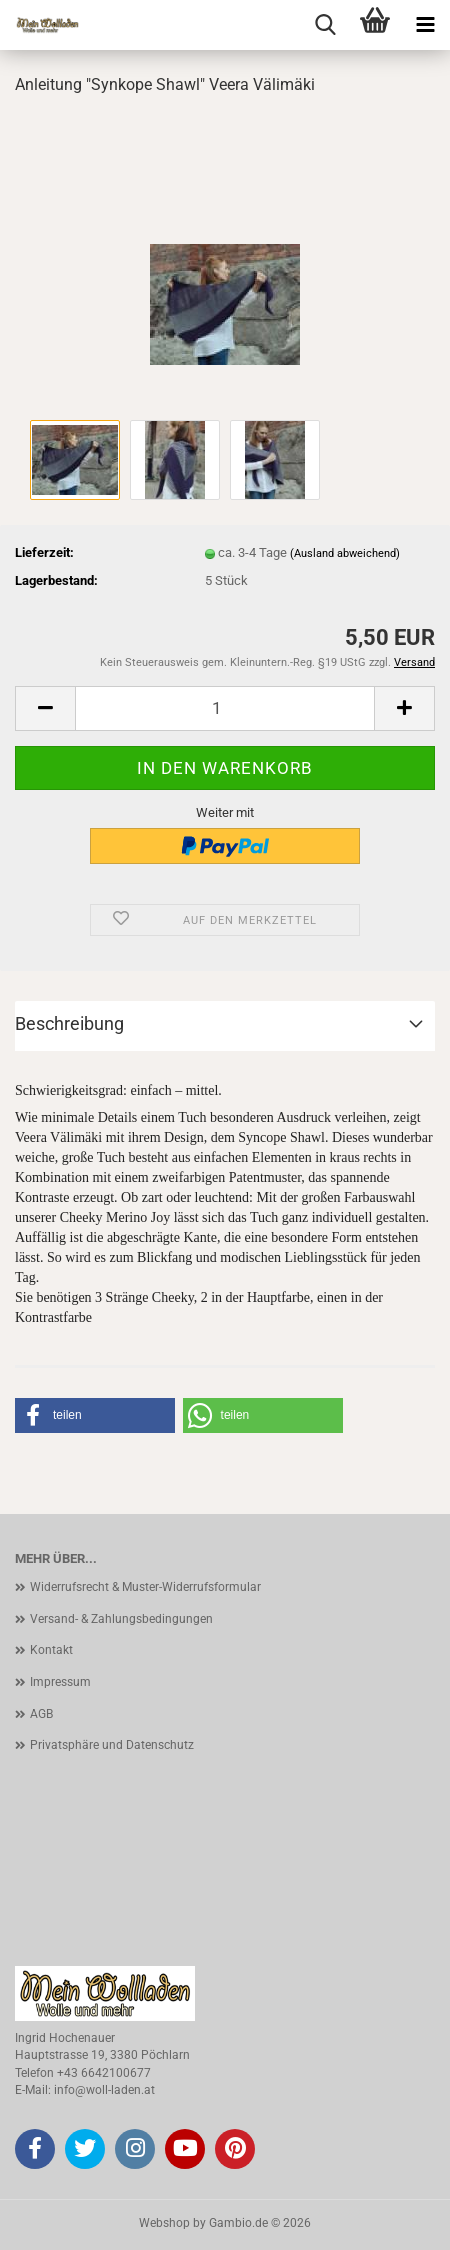  What do you see at coordinates (51, 1650) in the screenshot?
I see `Kontakt` at bounding box center [51, 1650].